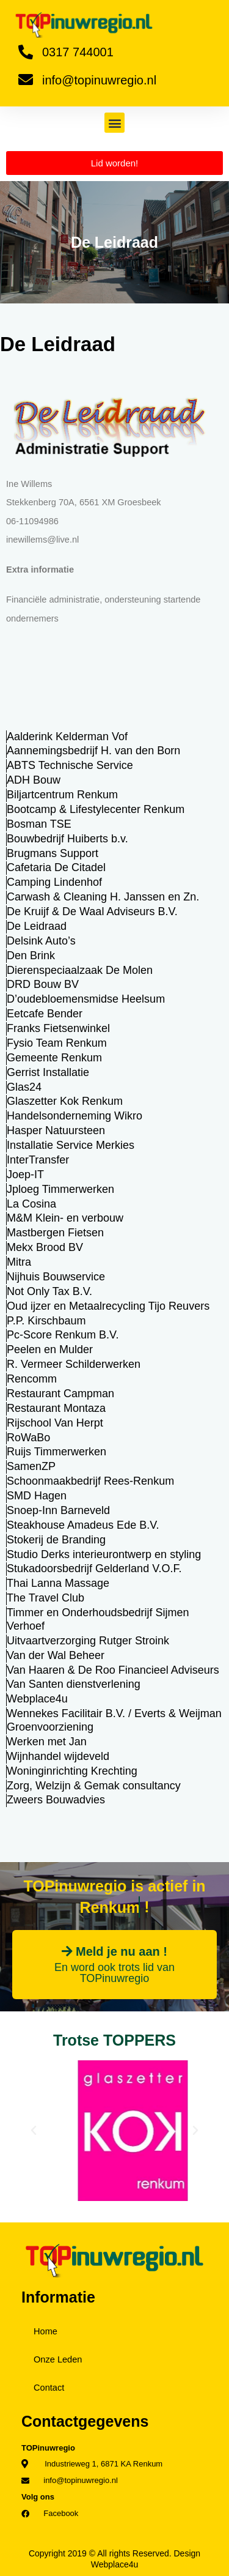 The image size is (229, 2576). I want to click on Camping Lindenhof, so click(54, 882).